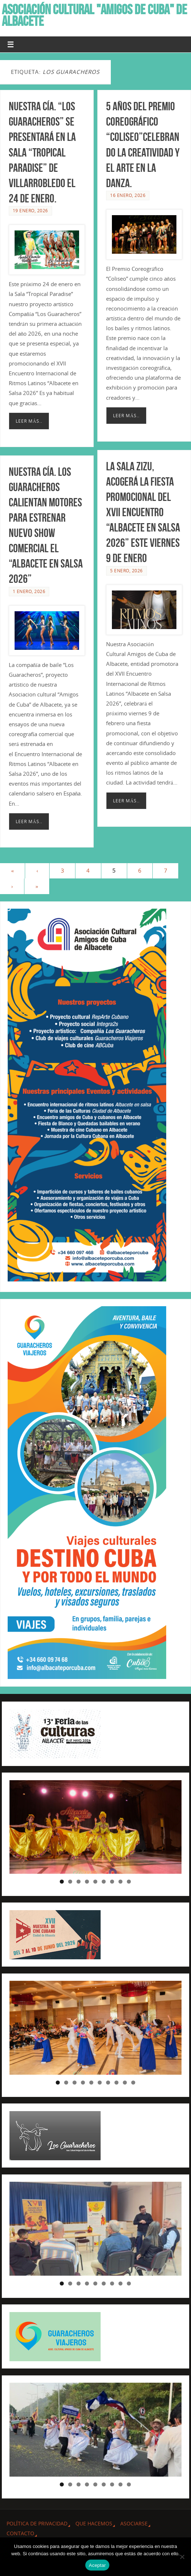 The height and width of the screenshot is (2576, 191). I want to click on Nuestra Cía. “Los Guaracheros” se presentará en la Sala “Tropical Paradise” de Villarrobledo el 24 de Enero., so click(42, 152).